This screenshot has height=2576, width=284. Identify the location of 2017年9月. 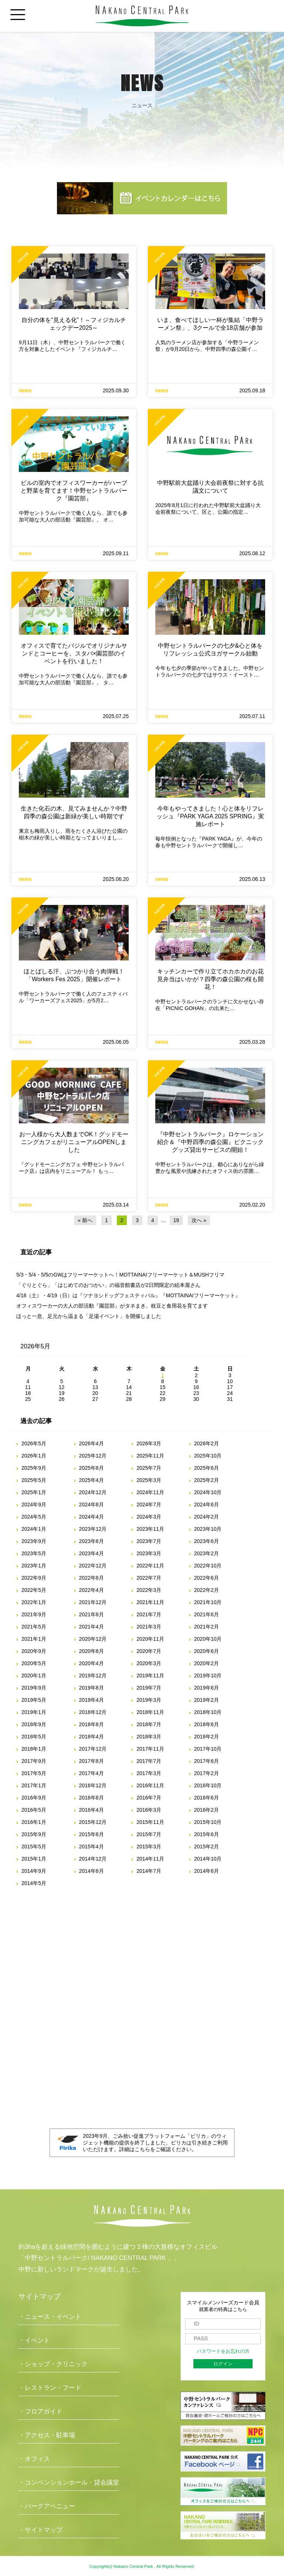
(33, 1761).